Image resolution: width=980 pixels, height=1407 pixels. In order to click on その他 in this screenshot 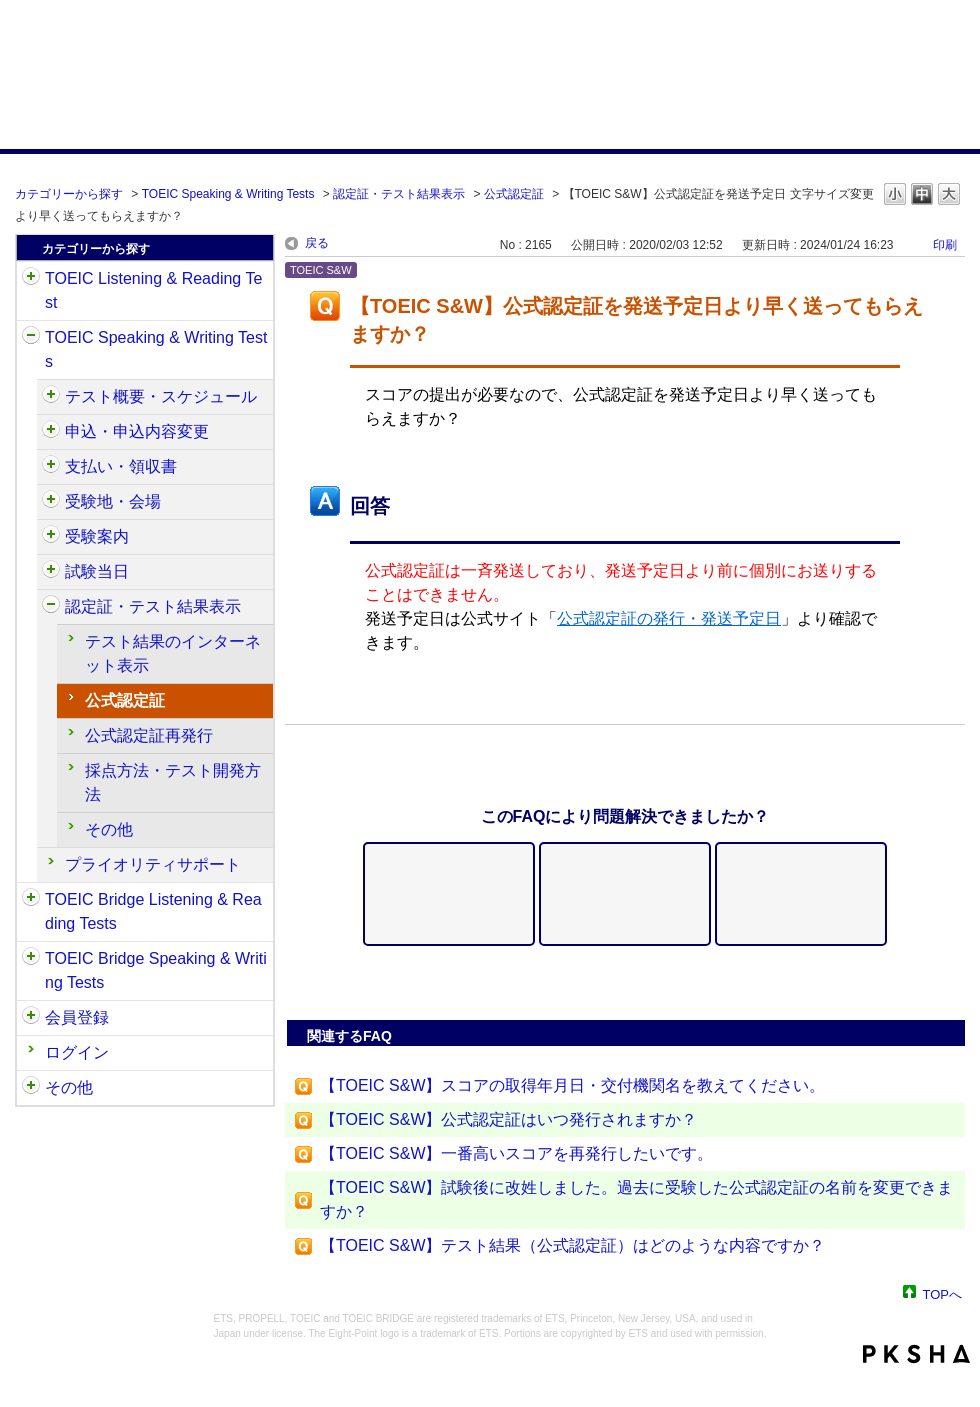, I will do `click(109, 829)`.